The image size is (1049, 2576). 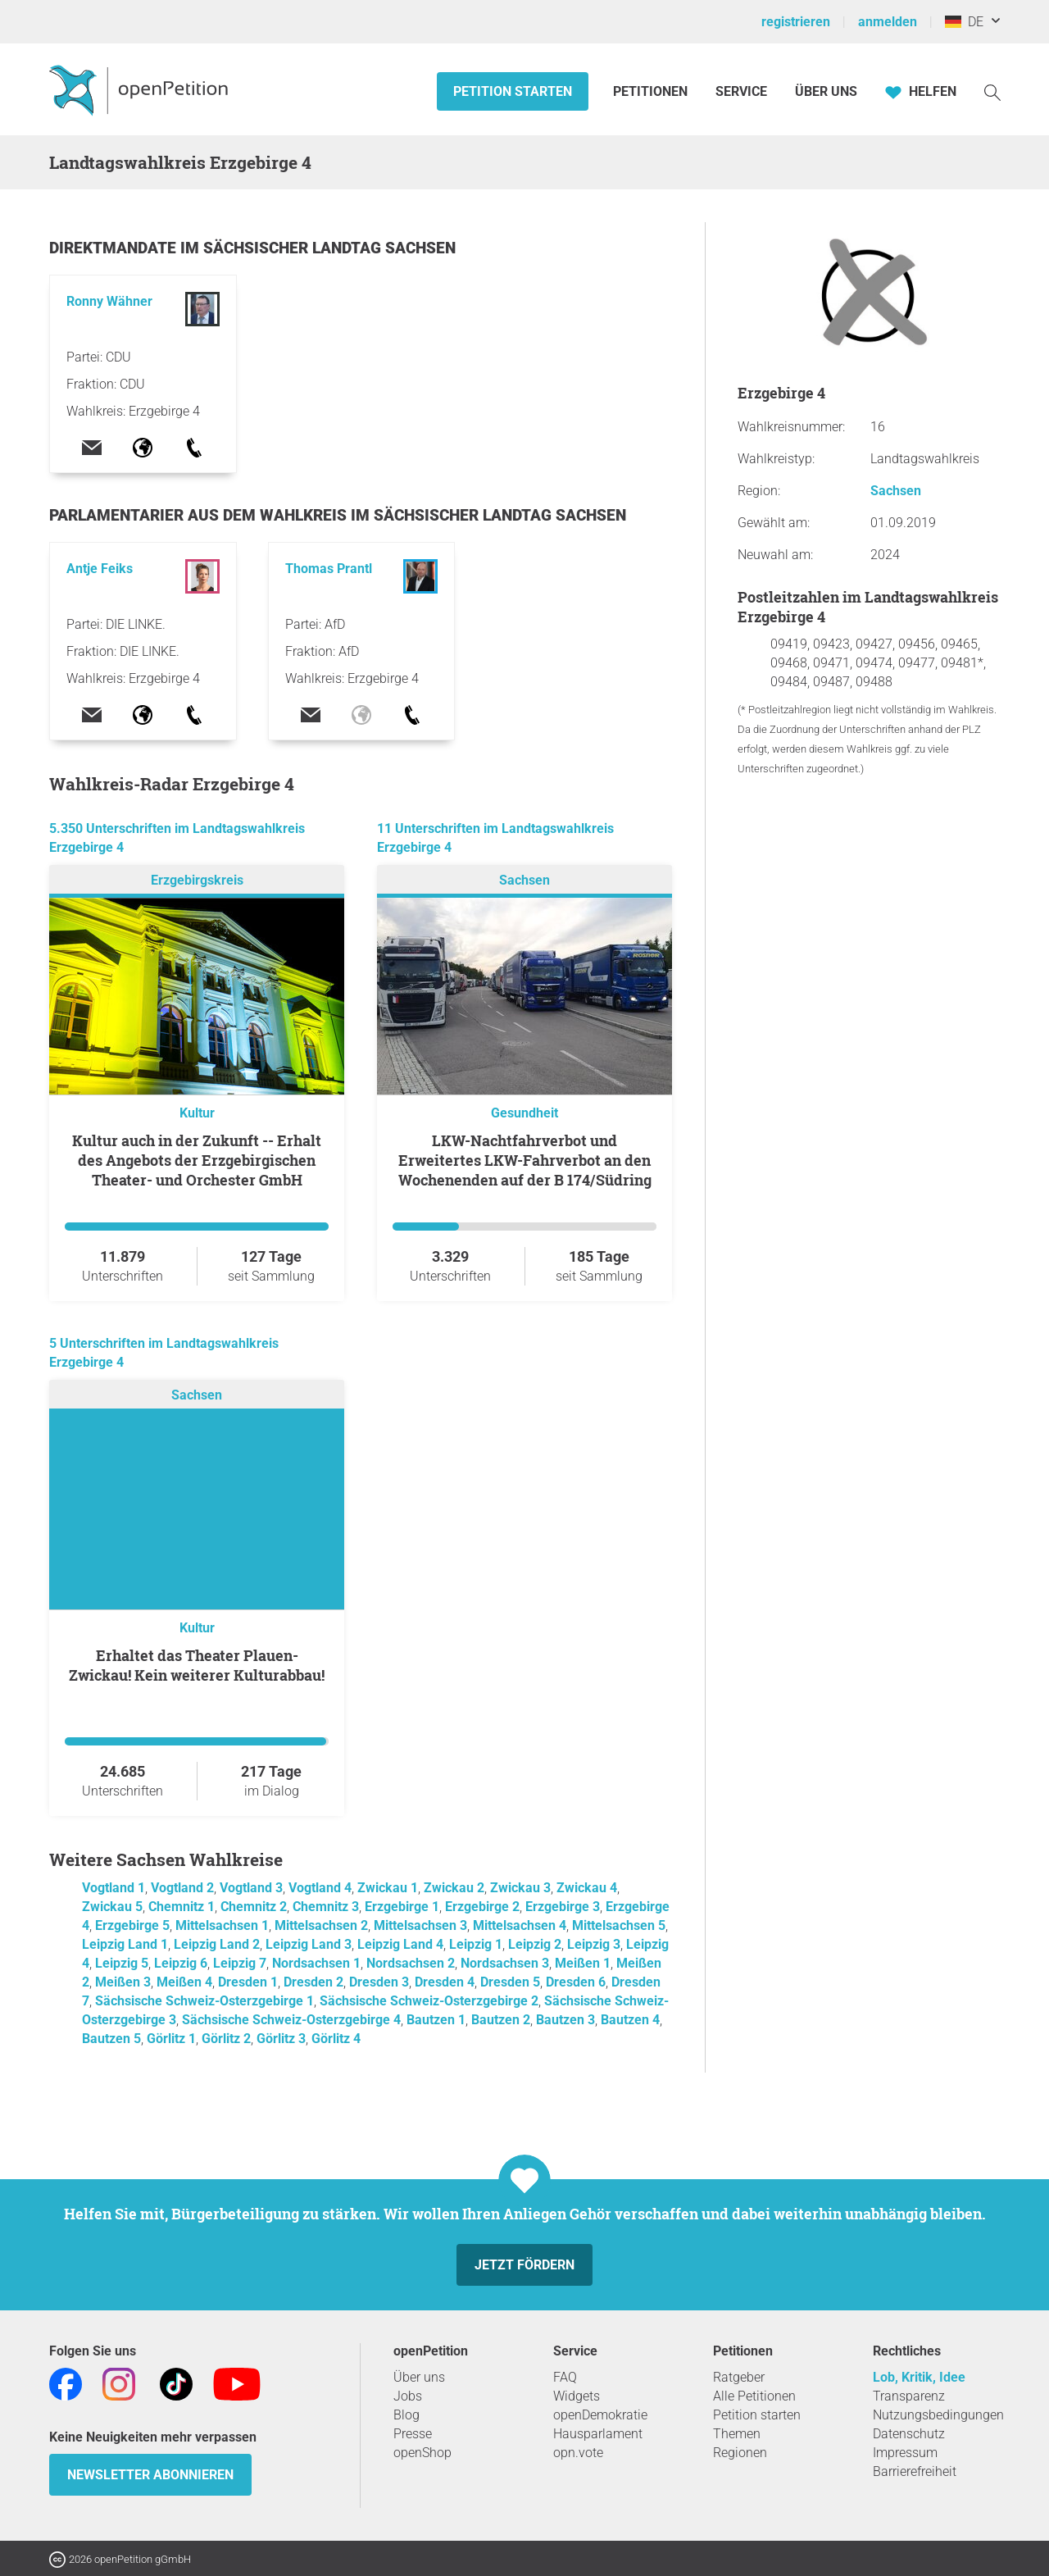 What do you see at coordinates (909, 2396) in the screenshot?
I see `Transparenz` at bounding box center [909, 2396].